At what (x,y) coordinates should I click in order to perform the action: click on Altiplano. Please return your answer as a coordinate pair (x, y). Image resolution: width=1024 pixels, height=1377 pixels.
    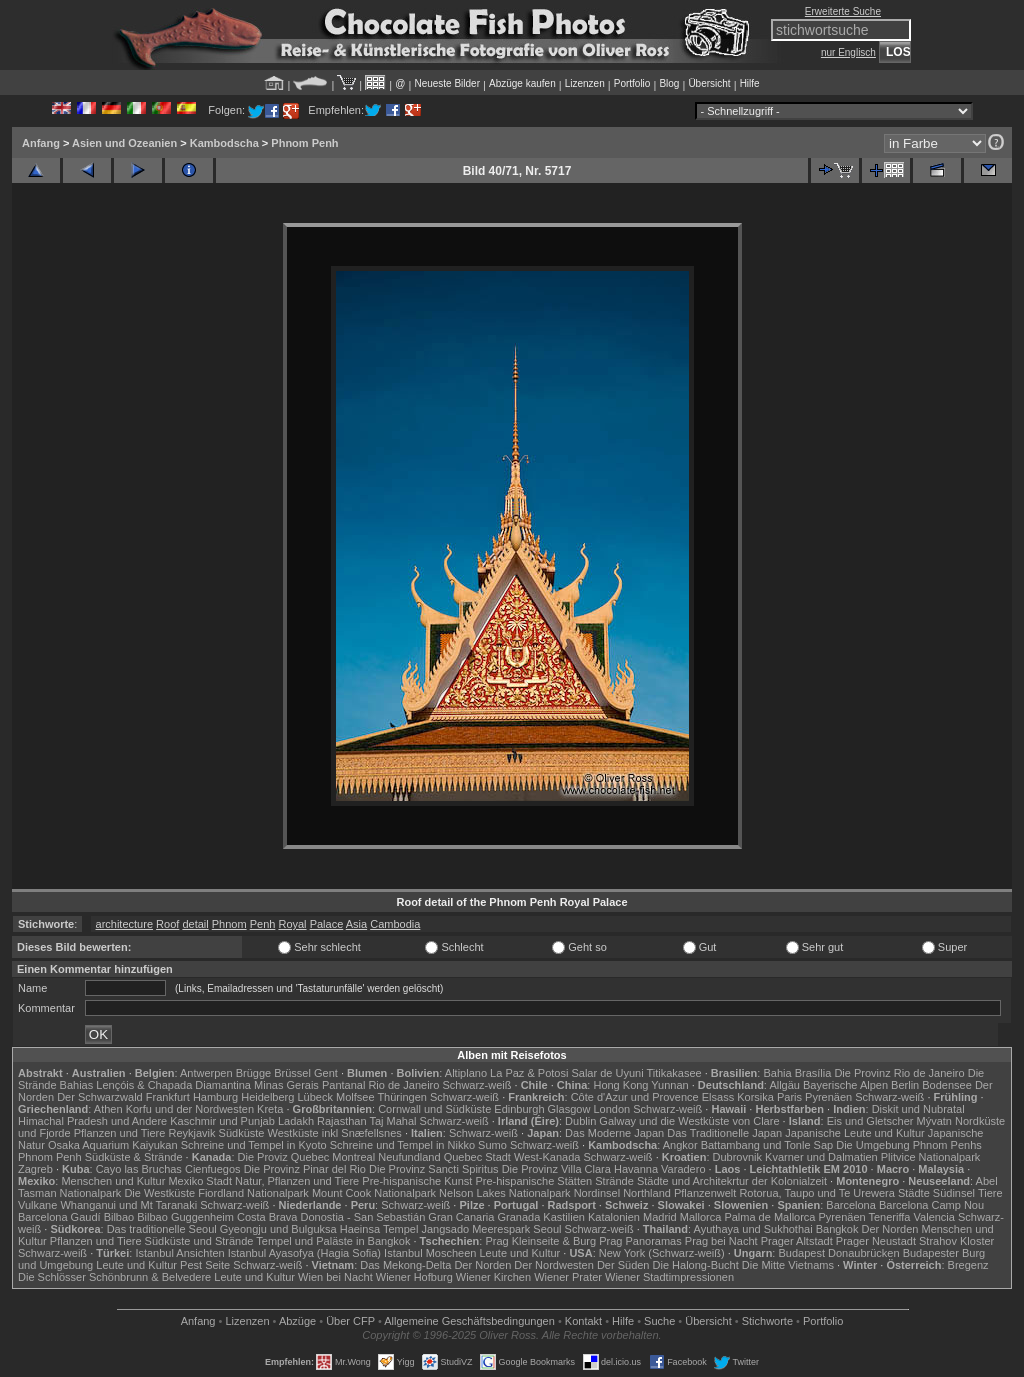
    Looking at the image, I should click on (466, 1073).